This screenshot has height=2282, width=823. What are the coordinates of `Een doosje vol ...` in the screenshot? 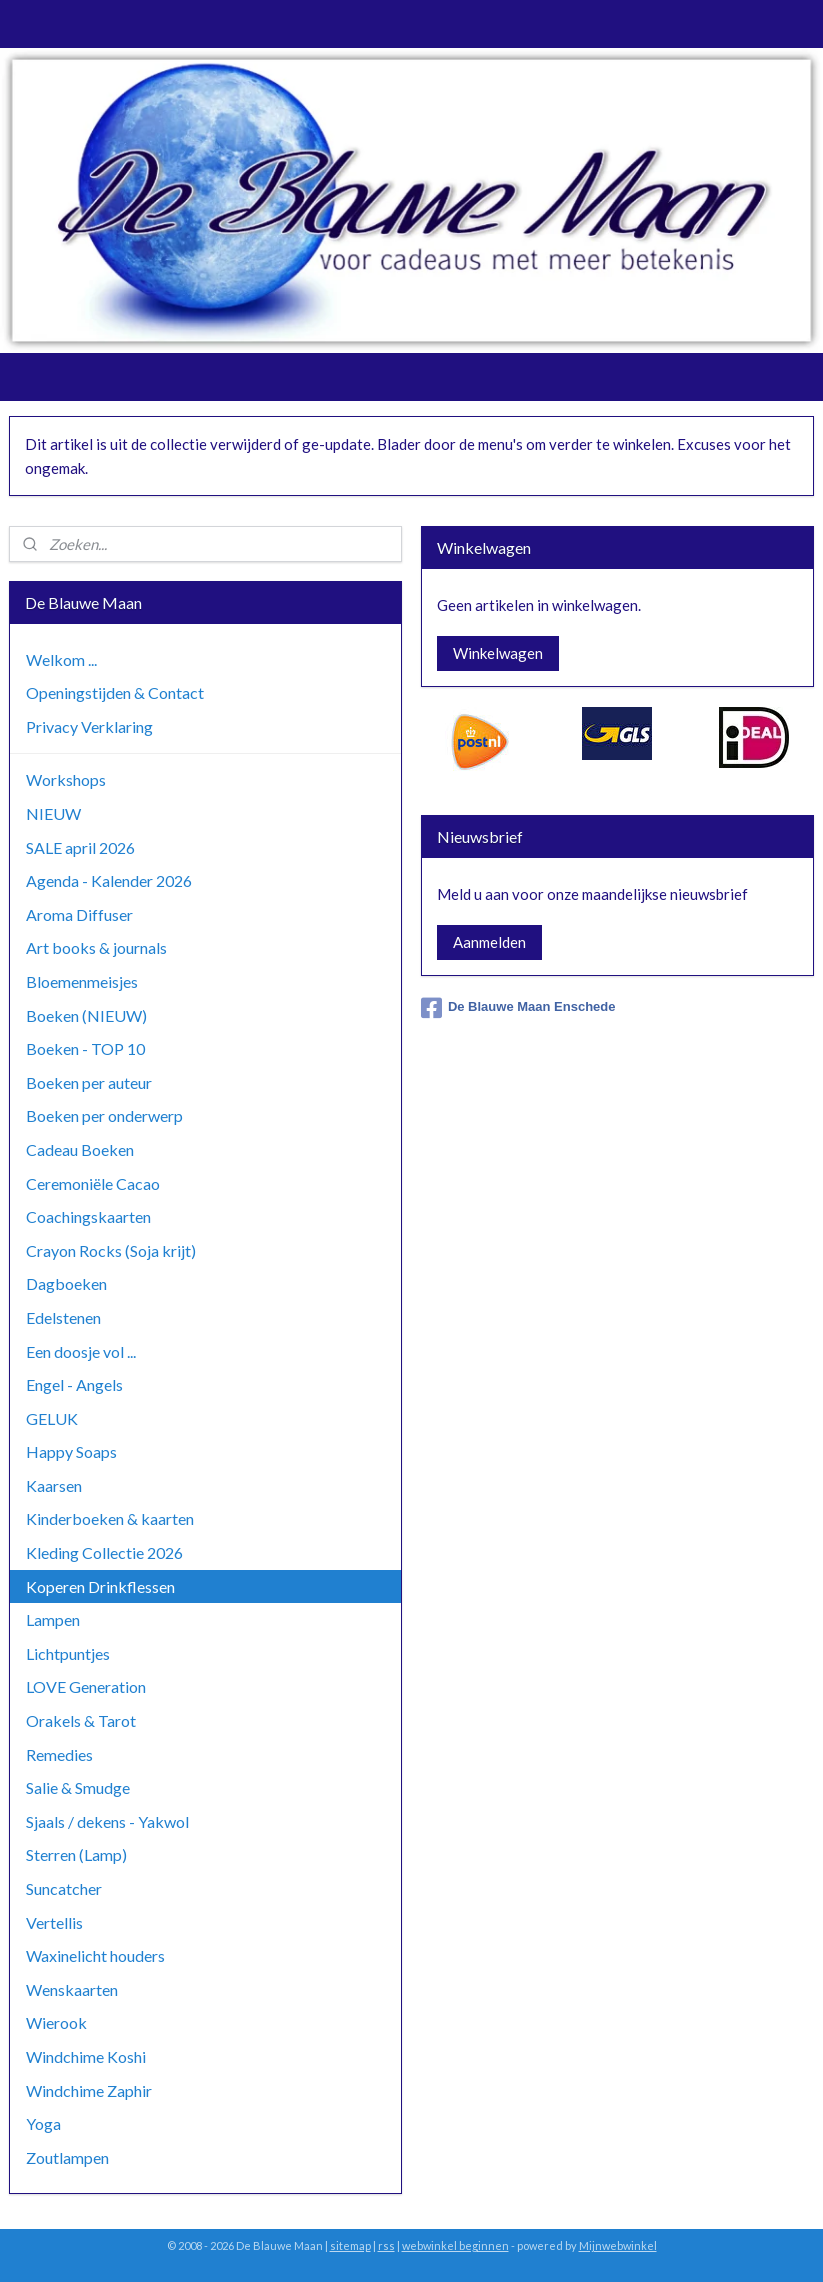 It's located at (81, 1351).